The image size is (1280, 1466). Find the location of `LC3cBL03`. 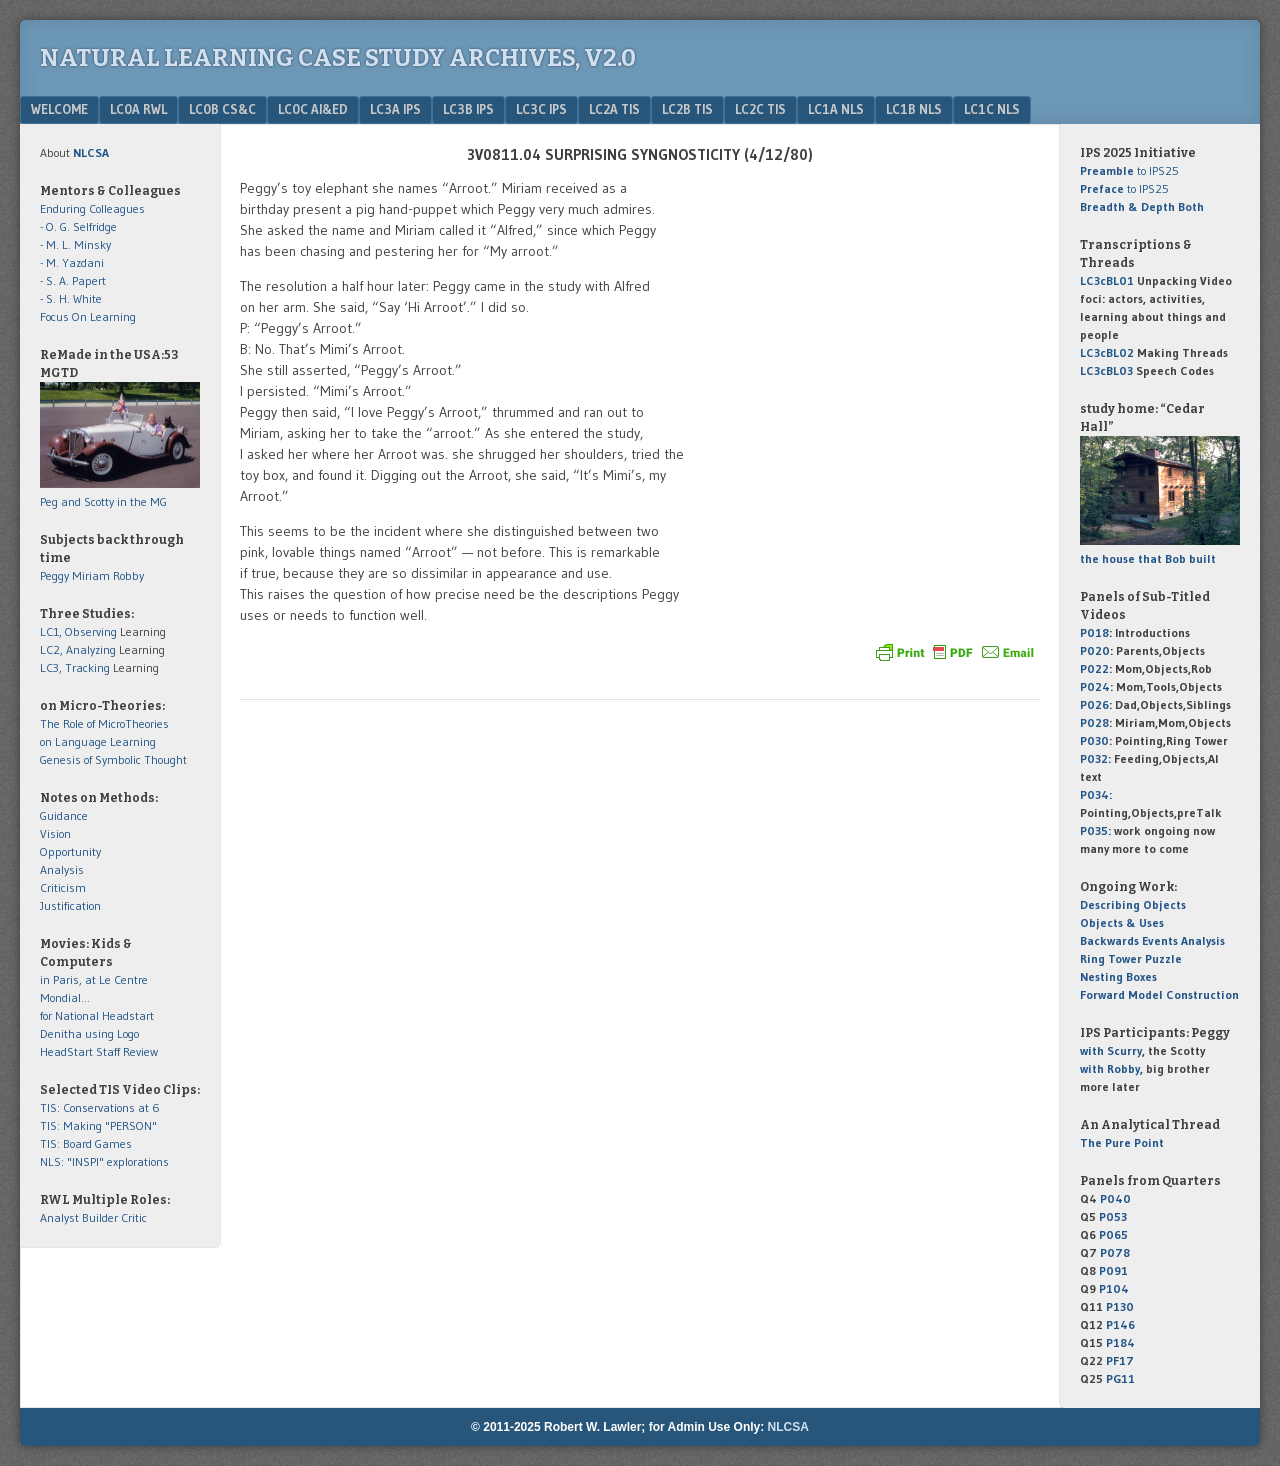

LC3cBL03 is located at coordinates (1106, 370).